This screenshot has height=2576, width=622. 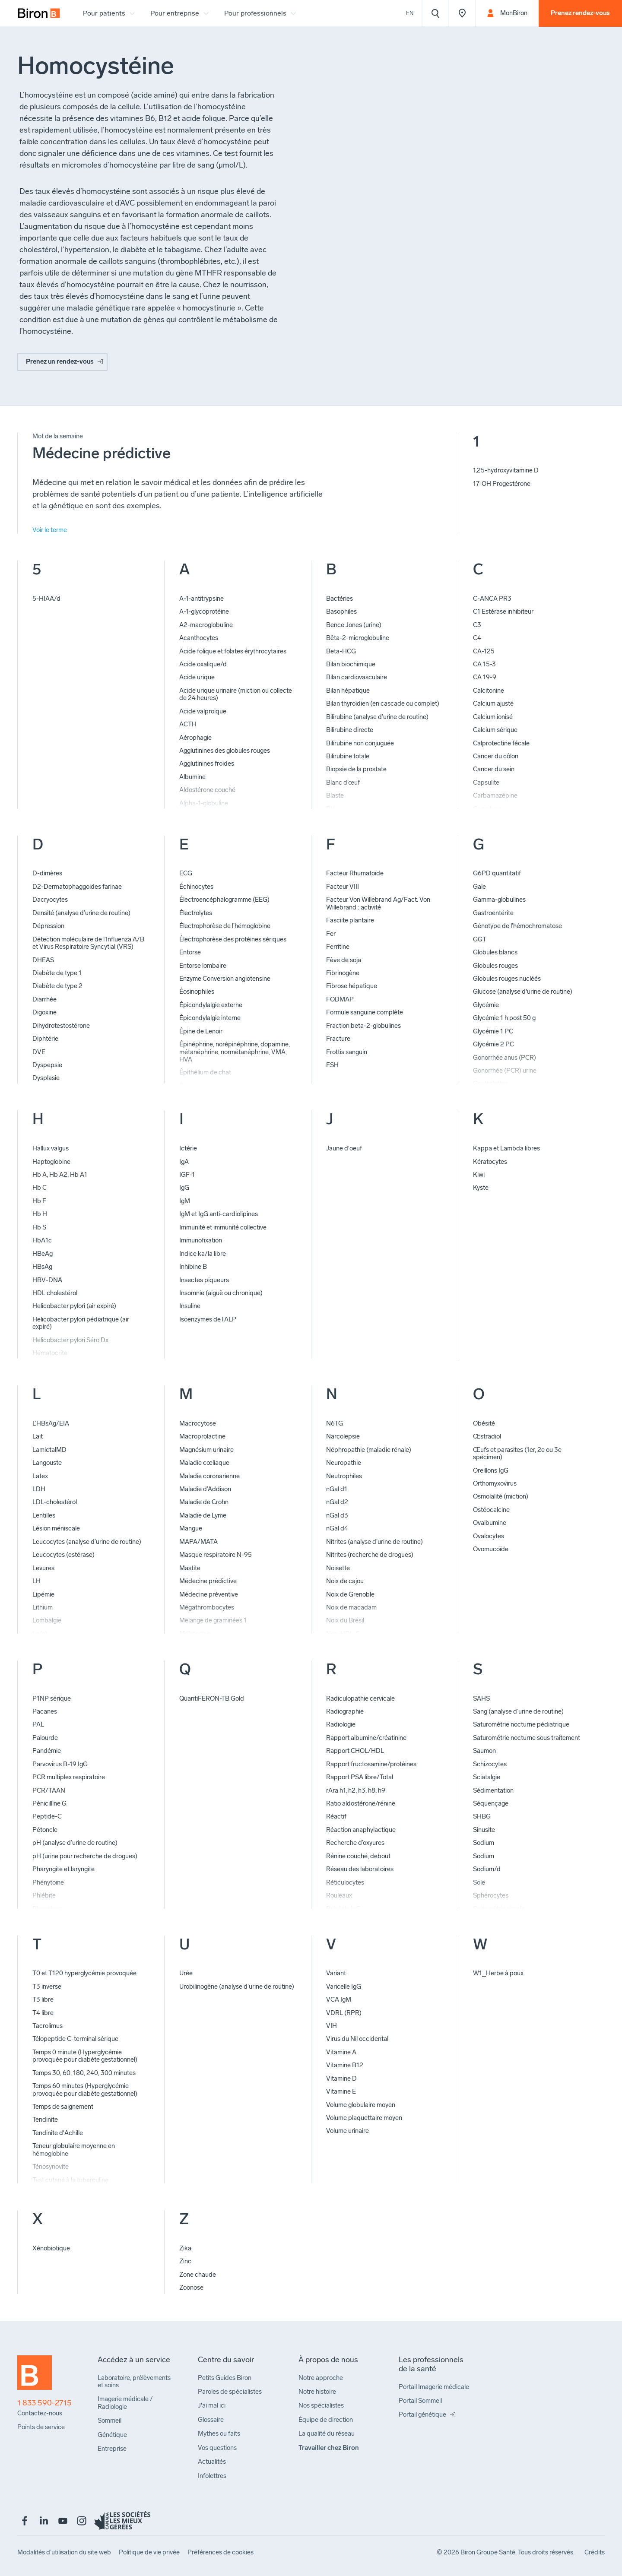 What do you see at coordinates (341, 611) in the screenshot?
I see `Basophiles` at bounding box center [341, 611].